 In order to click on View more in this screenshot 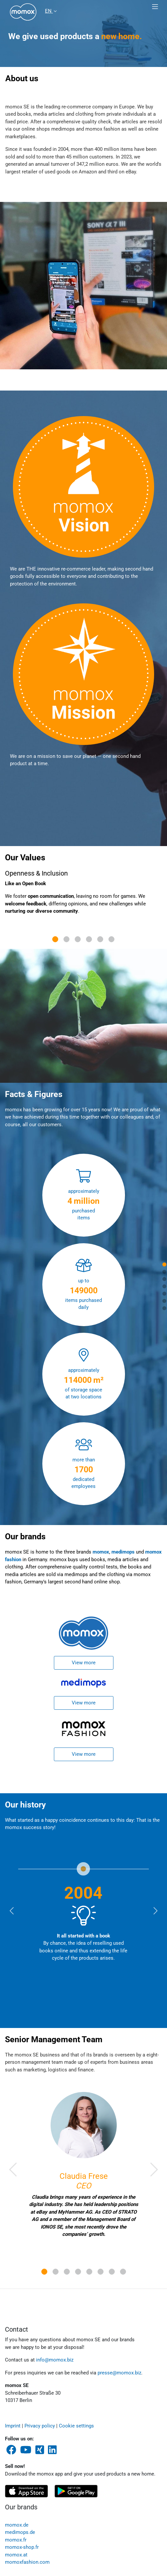, I will do `click(84, 1663)`.